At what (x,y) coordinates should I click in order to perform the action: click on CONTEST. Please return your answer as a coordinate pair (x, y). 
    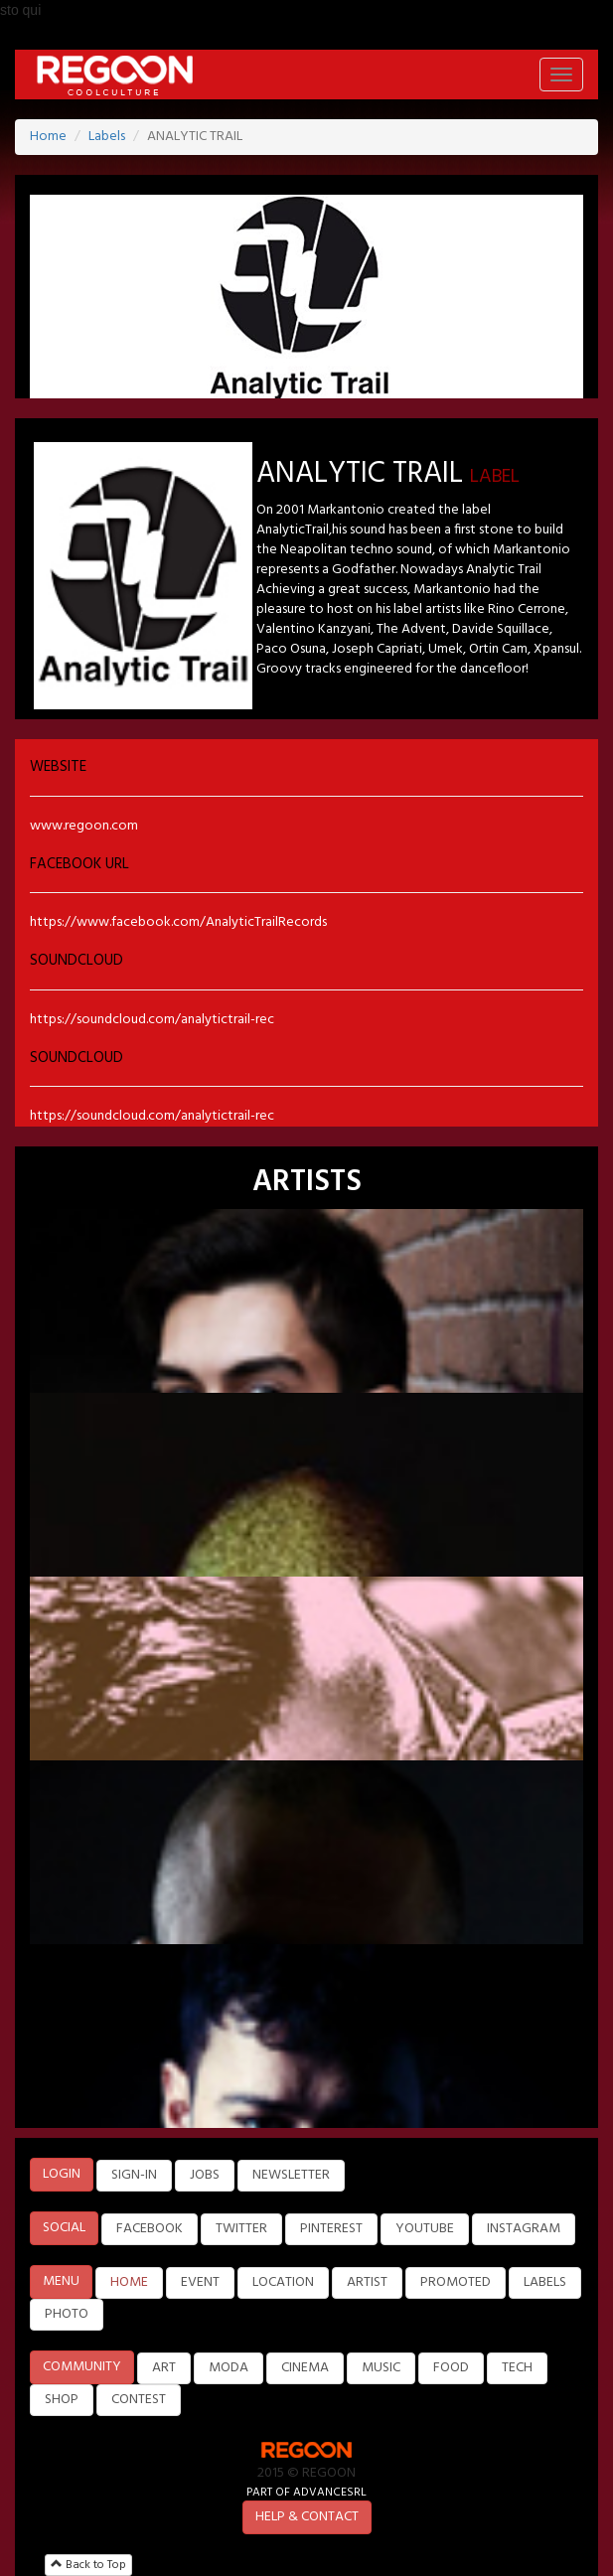
    Looking at the image, I should click on (138, 2399).